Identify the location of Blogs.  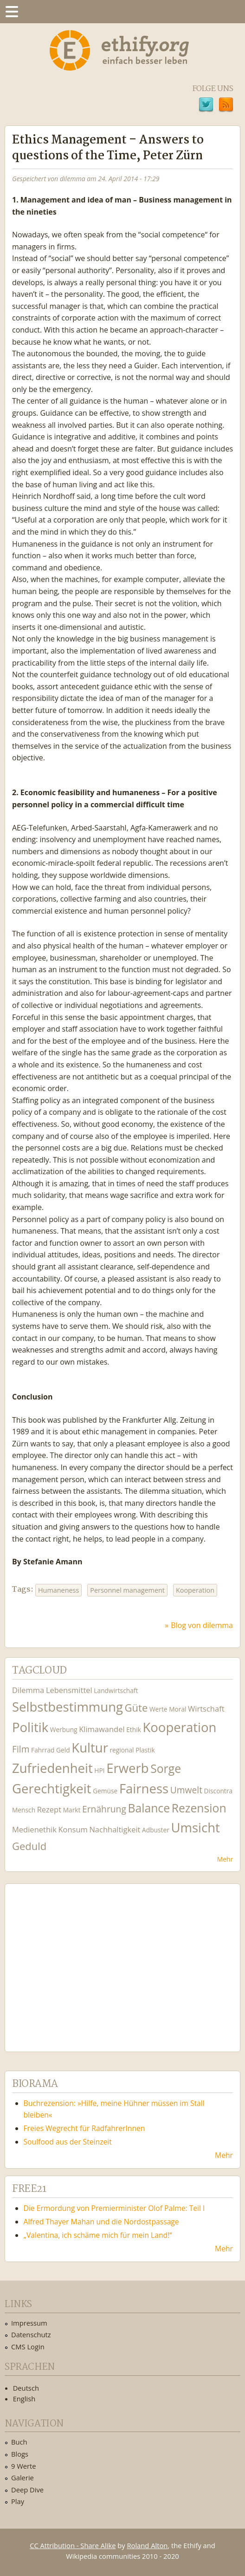
(19, 2453).